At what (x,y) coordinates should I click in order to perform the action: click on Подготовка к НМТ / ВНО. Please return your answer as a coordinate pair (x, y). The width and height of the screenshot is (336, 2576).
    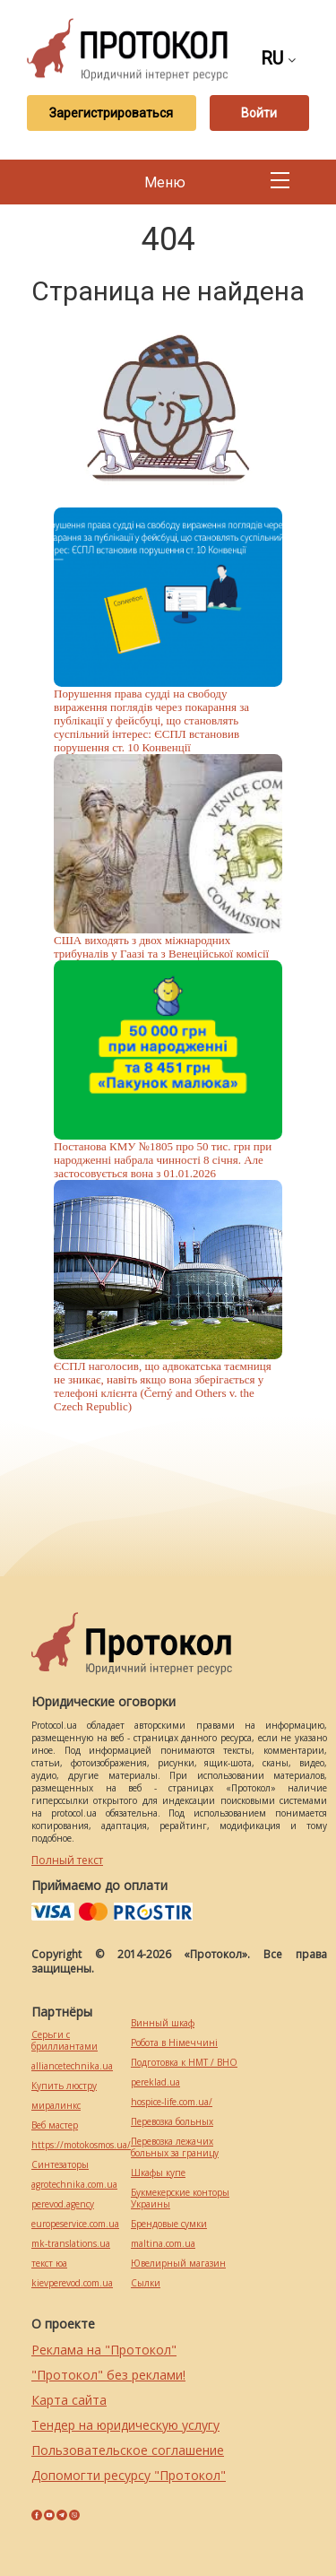
    Looking at the image, I should click on (184, 2063).